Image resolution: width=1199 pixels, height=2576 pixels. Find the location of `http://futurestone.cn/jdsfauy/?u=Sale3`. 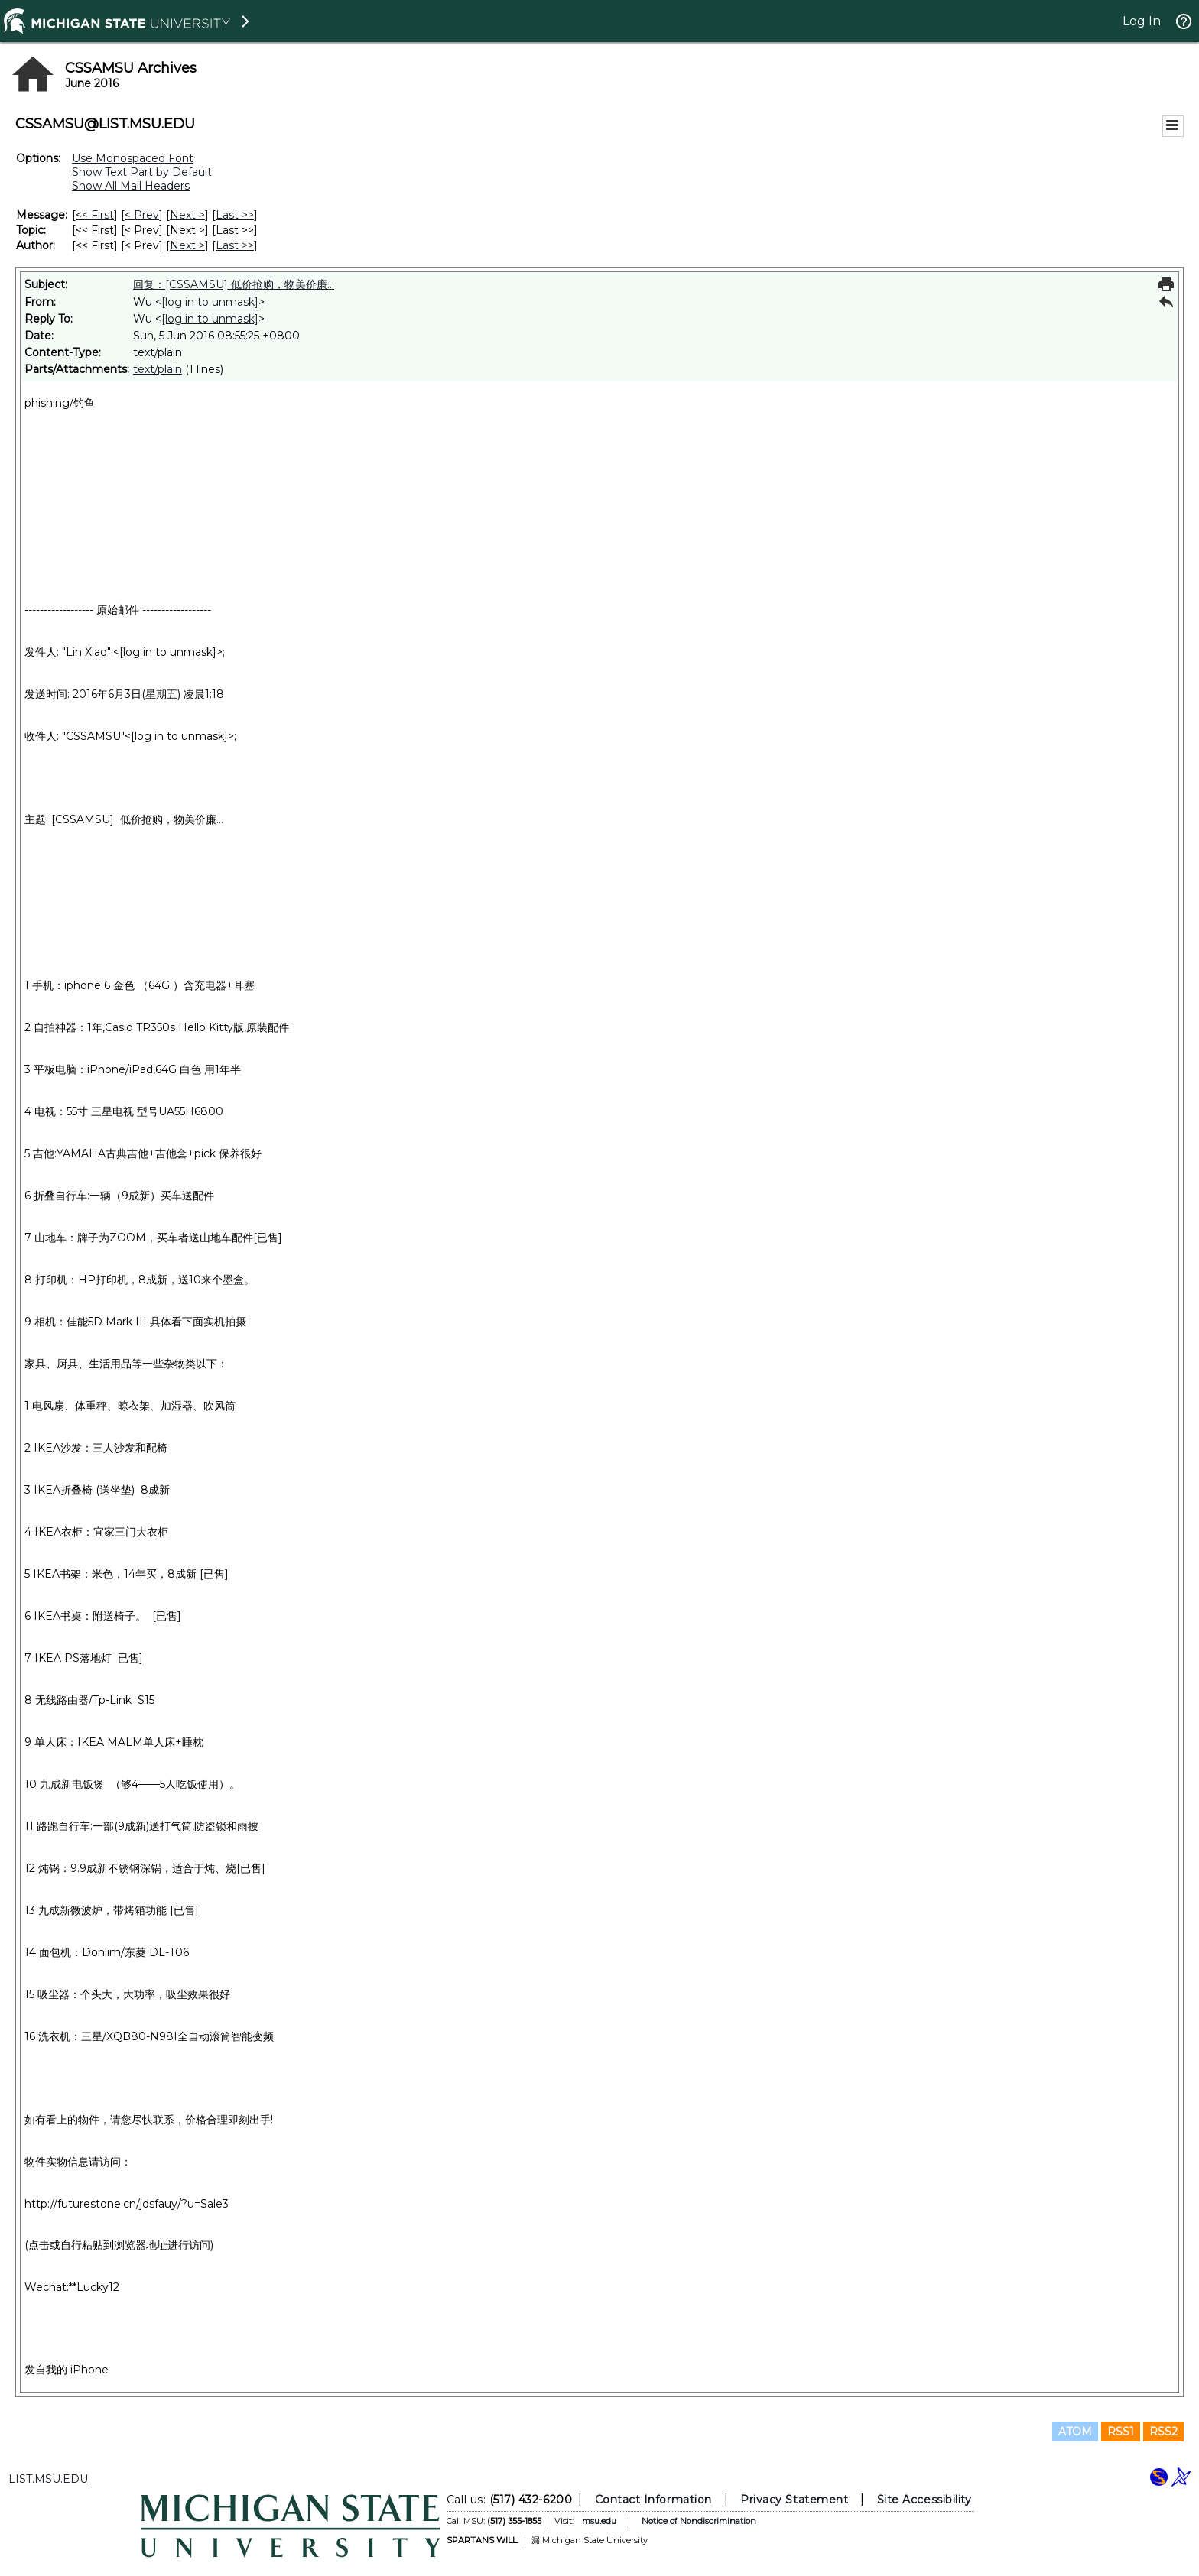

http://futurestone.cn/jdsfauy/?u=Sale3 is located at coordinates (126, 2204).